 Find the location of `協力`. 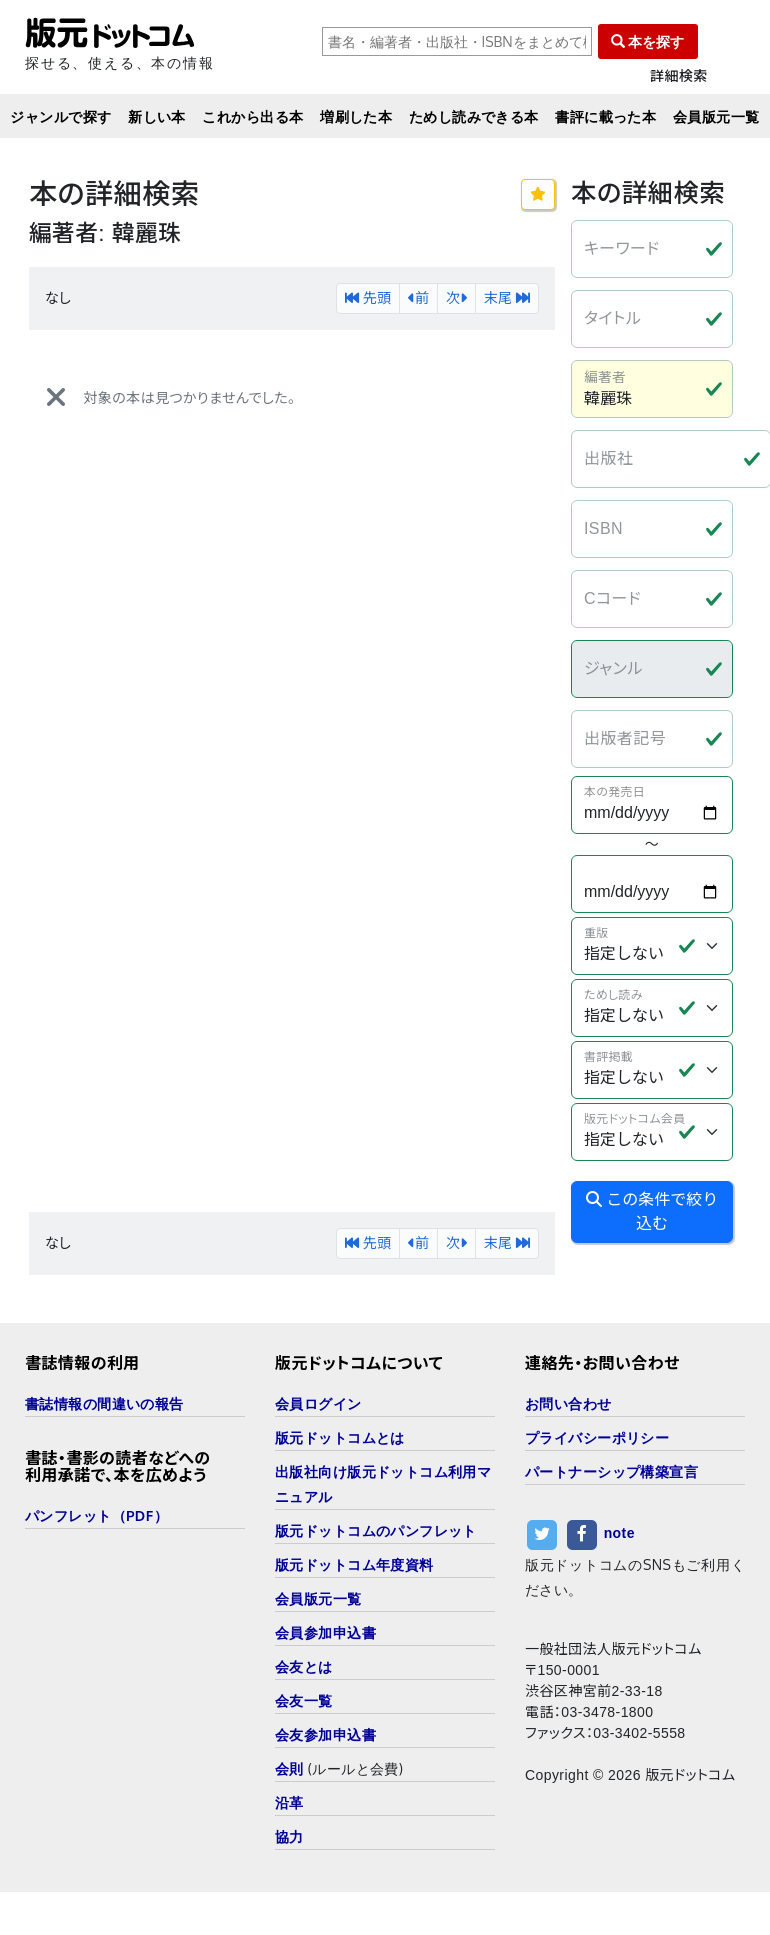

協力 is located at coordinates (289, 1836).